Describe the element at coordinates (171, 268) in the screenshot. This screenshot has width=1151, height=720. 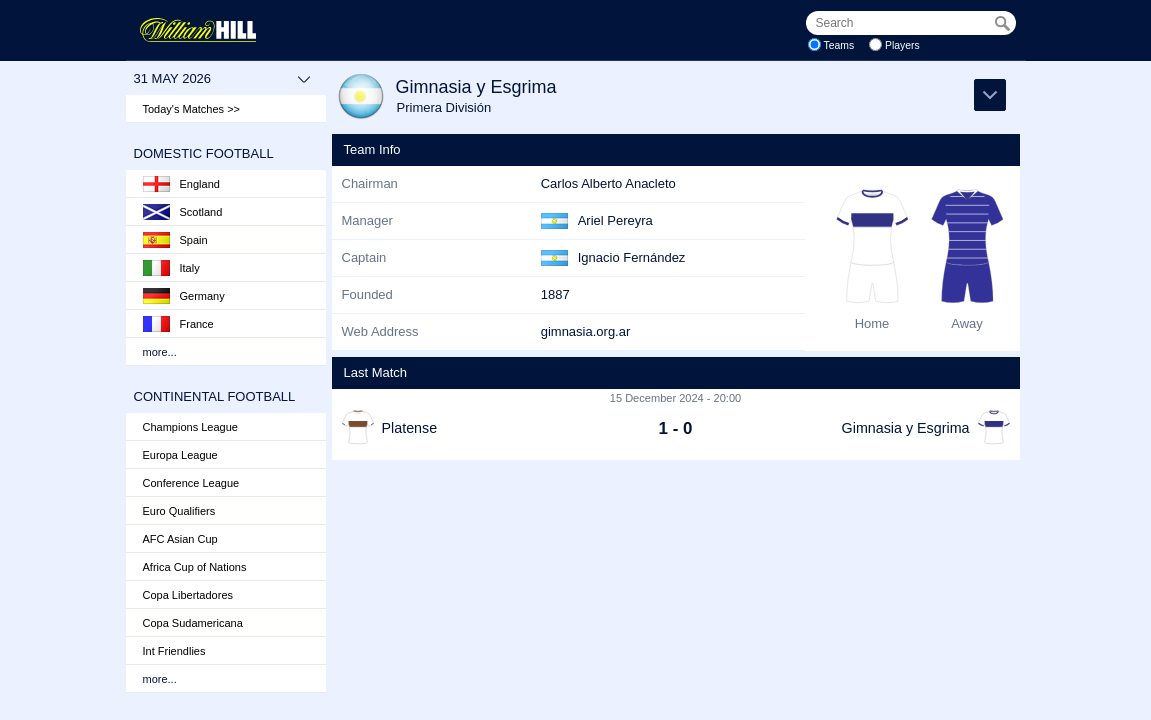
I see `Italy` at that location.